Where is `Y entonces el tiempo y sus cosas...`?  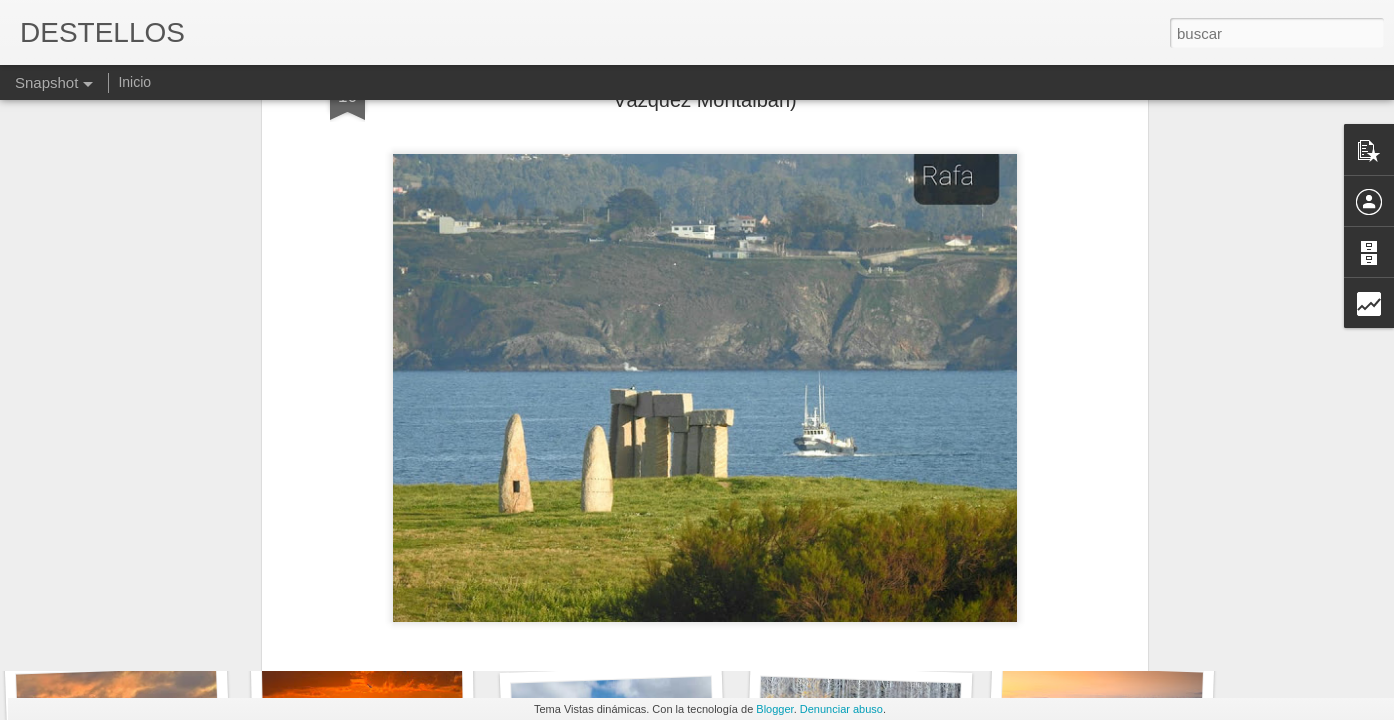
Y entonces el tiempo y sus cosas... is located at coordinates (655, 620).